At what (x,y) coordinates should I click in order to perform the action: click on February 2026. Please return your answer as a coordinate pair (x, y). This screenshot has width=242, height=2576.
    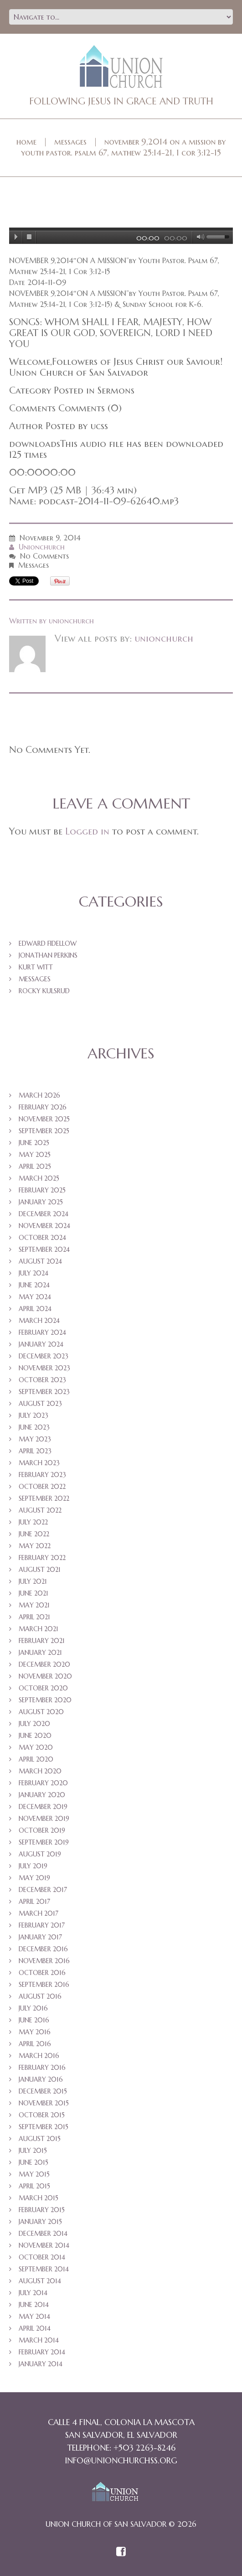
    Looking at the image, I should click on (43, 1107).